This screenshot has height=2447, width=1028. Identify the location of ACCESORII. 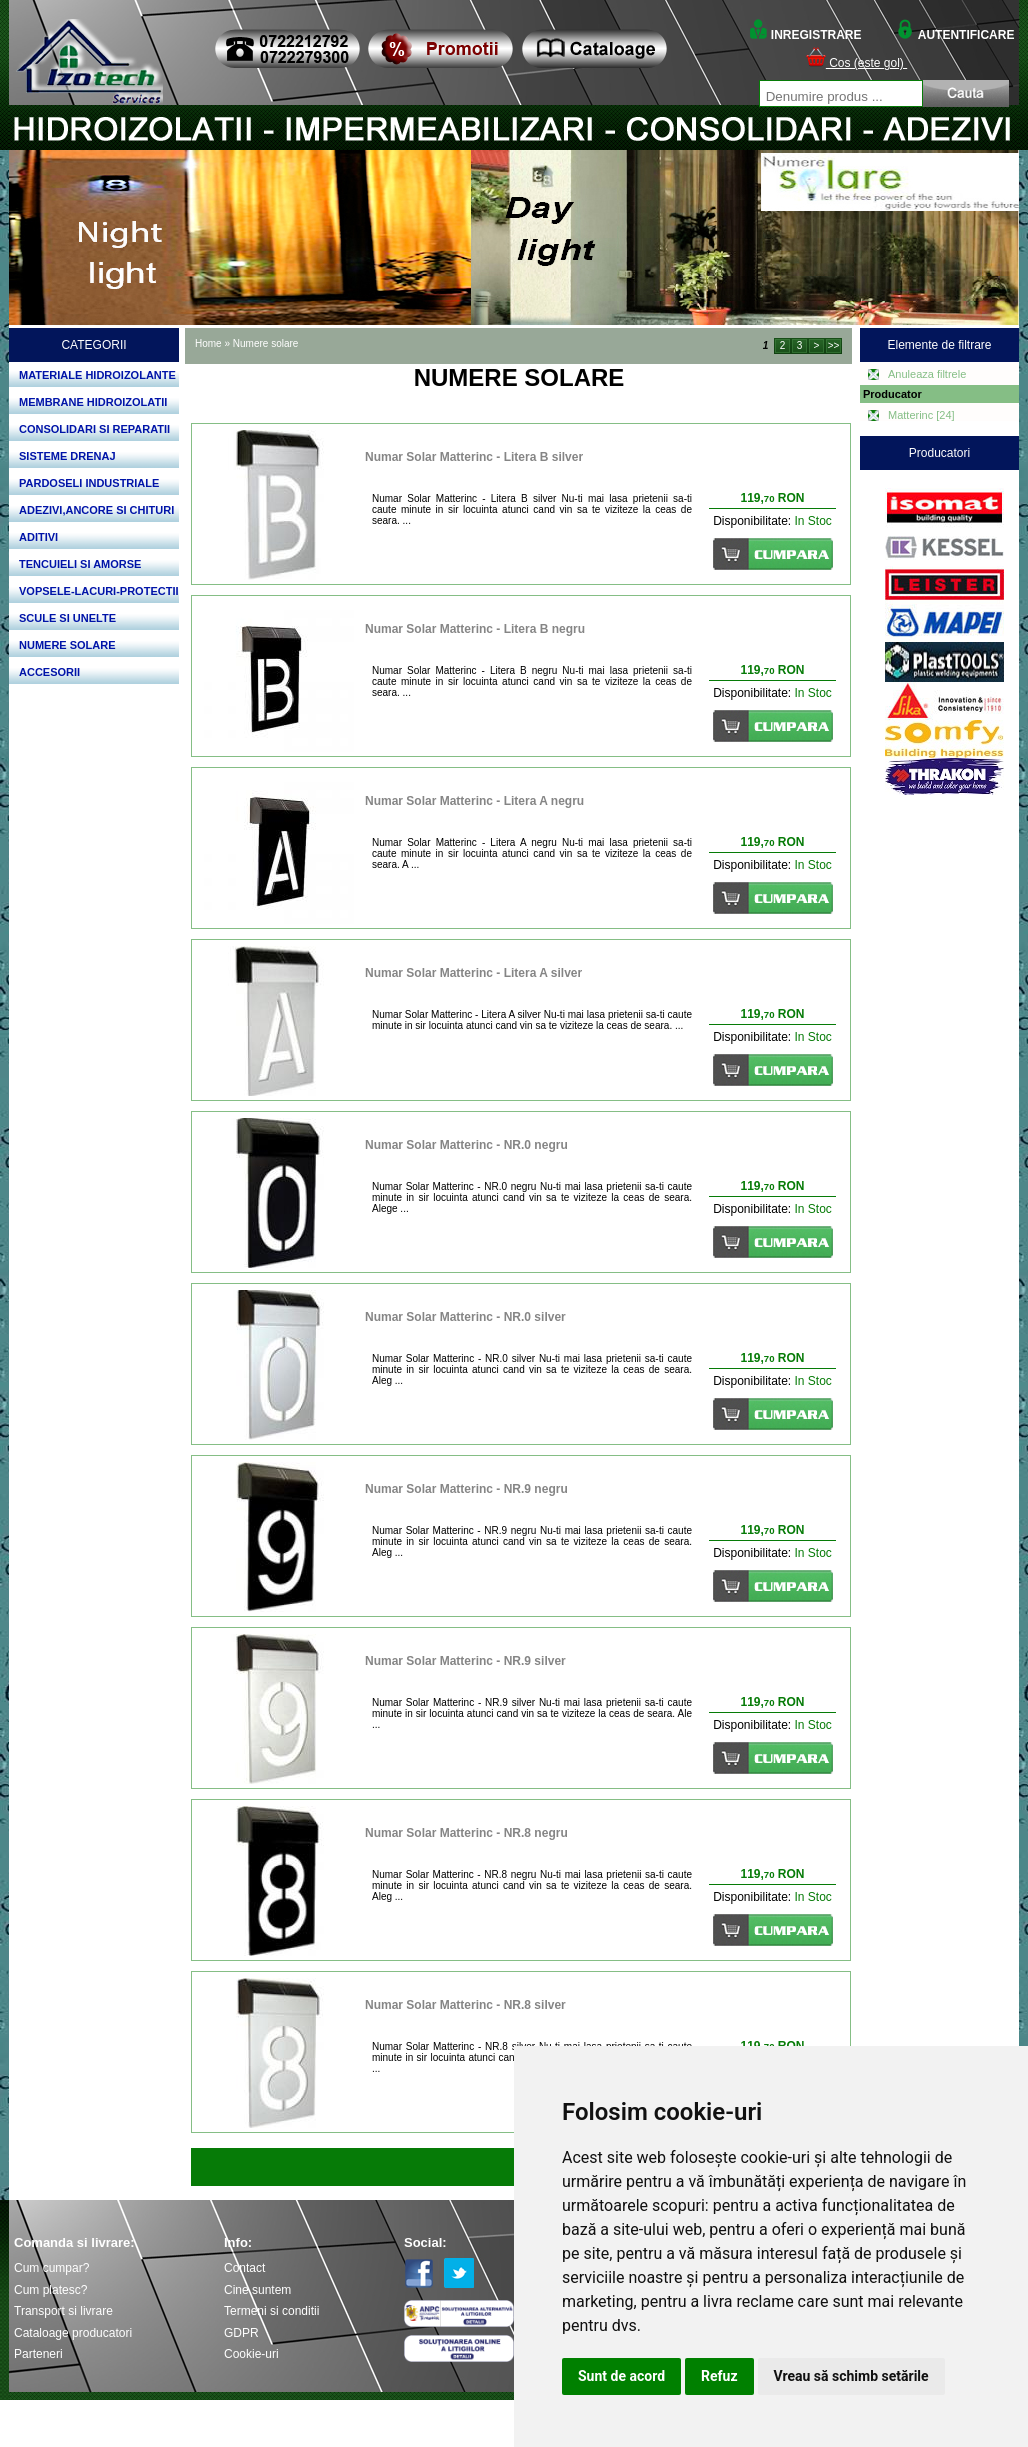
(49, 672).